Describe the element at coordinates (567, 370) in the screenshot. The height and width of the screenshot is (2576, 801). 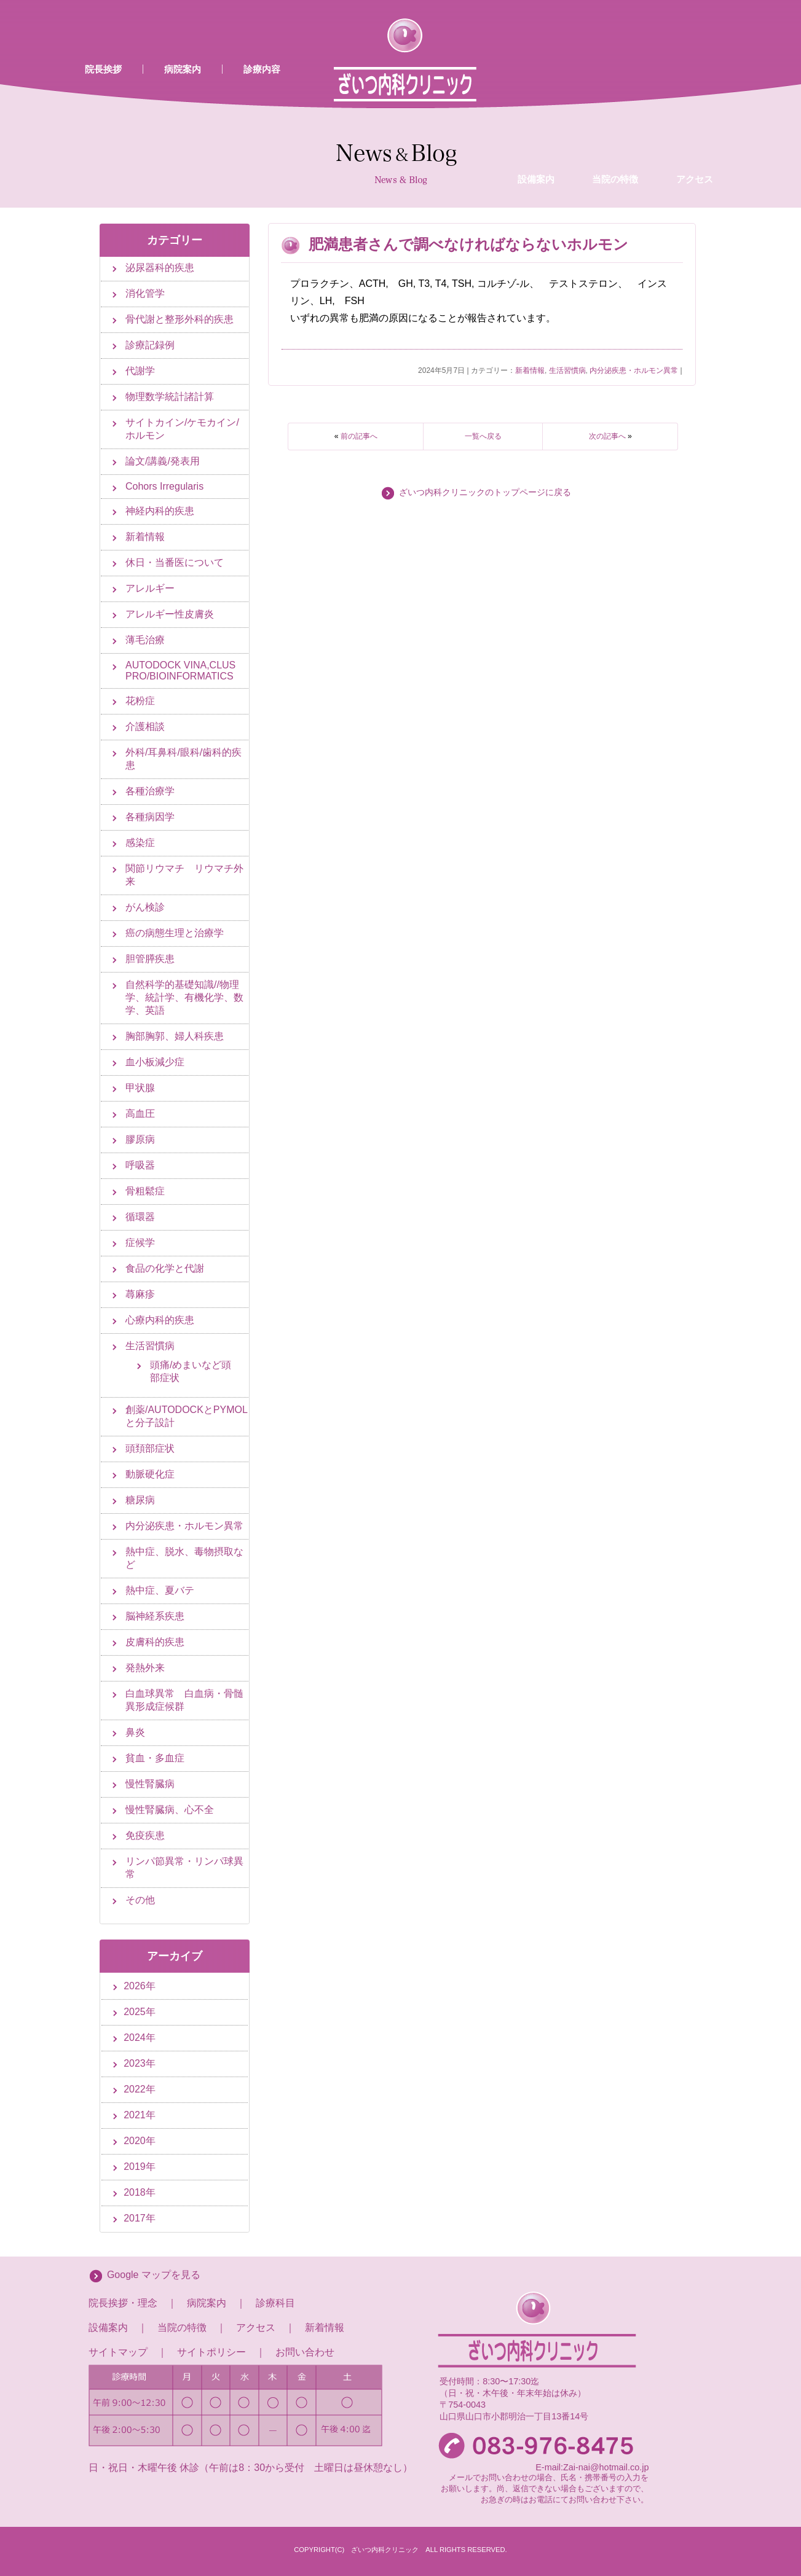
I see `生活習慣病` at that location.